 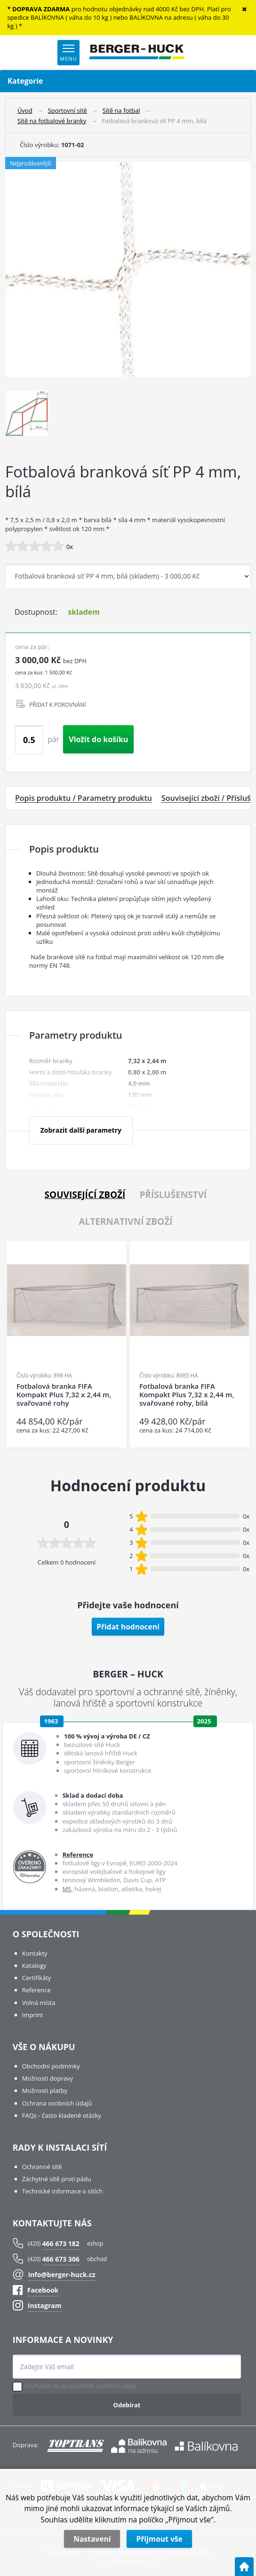 What do you see at coordinates (15, 1345) in the screenshot?
I see `Previous` at bounding box center [15, 1345].